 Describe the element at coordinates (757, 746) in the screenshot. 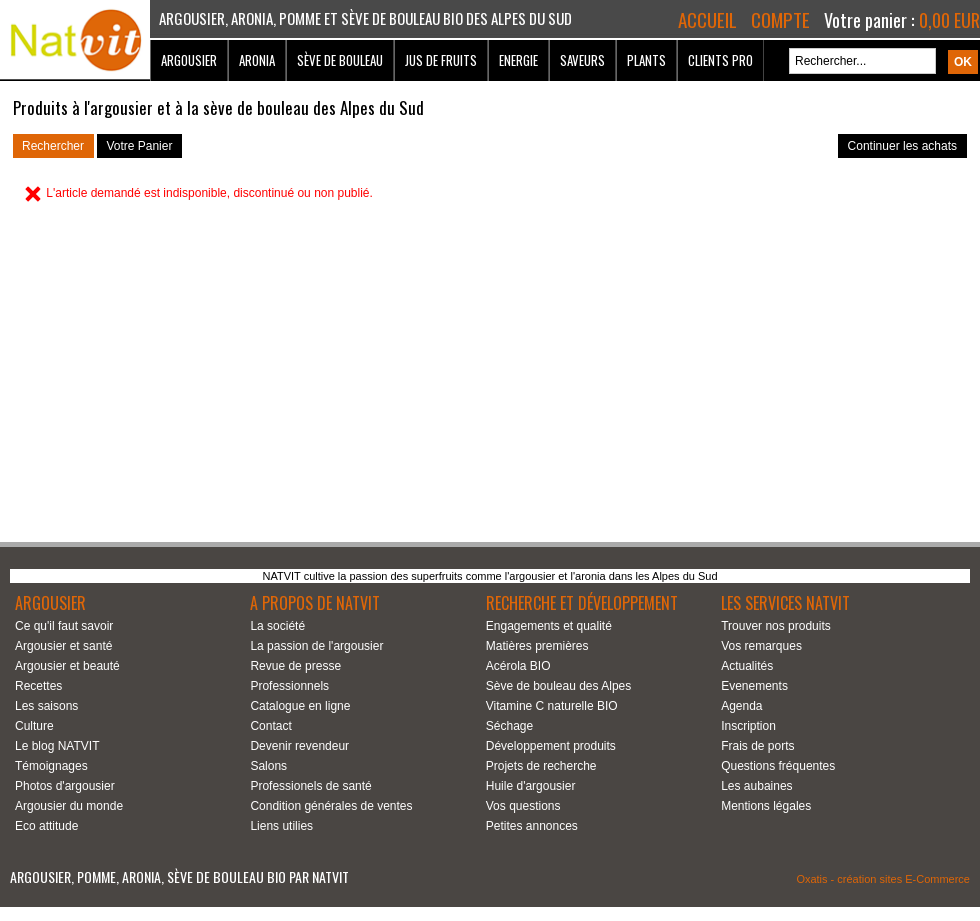

I see `Frais de ports` at that location.